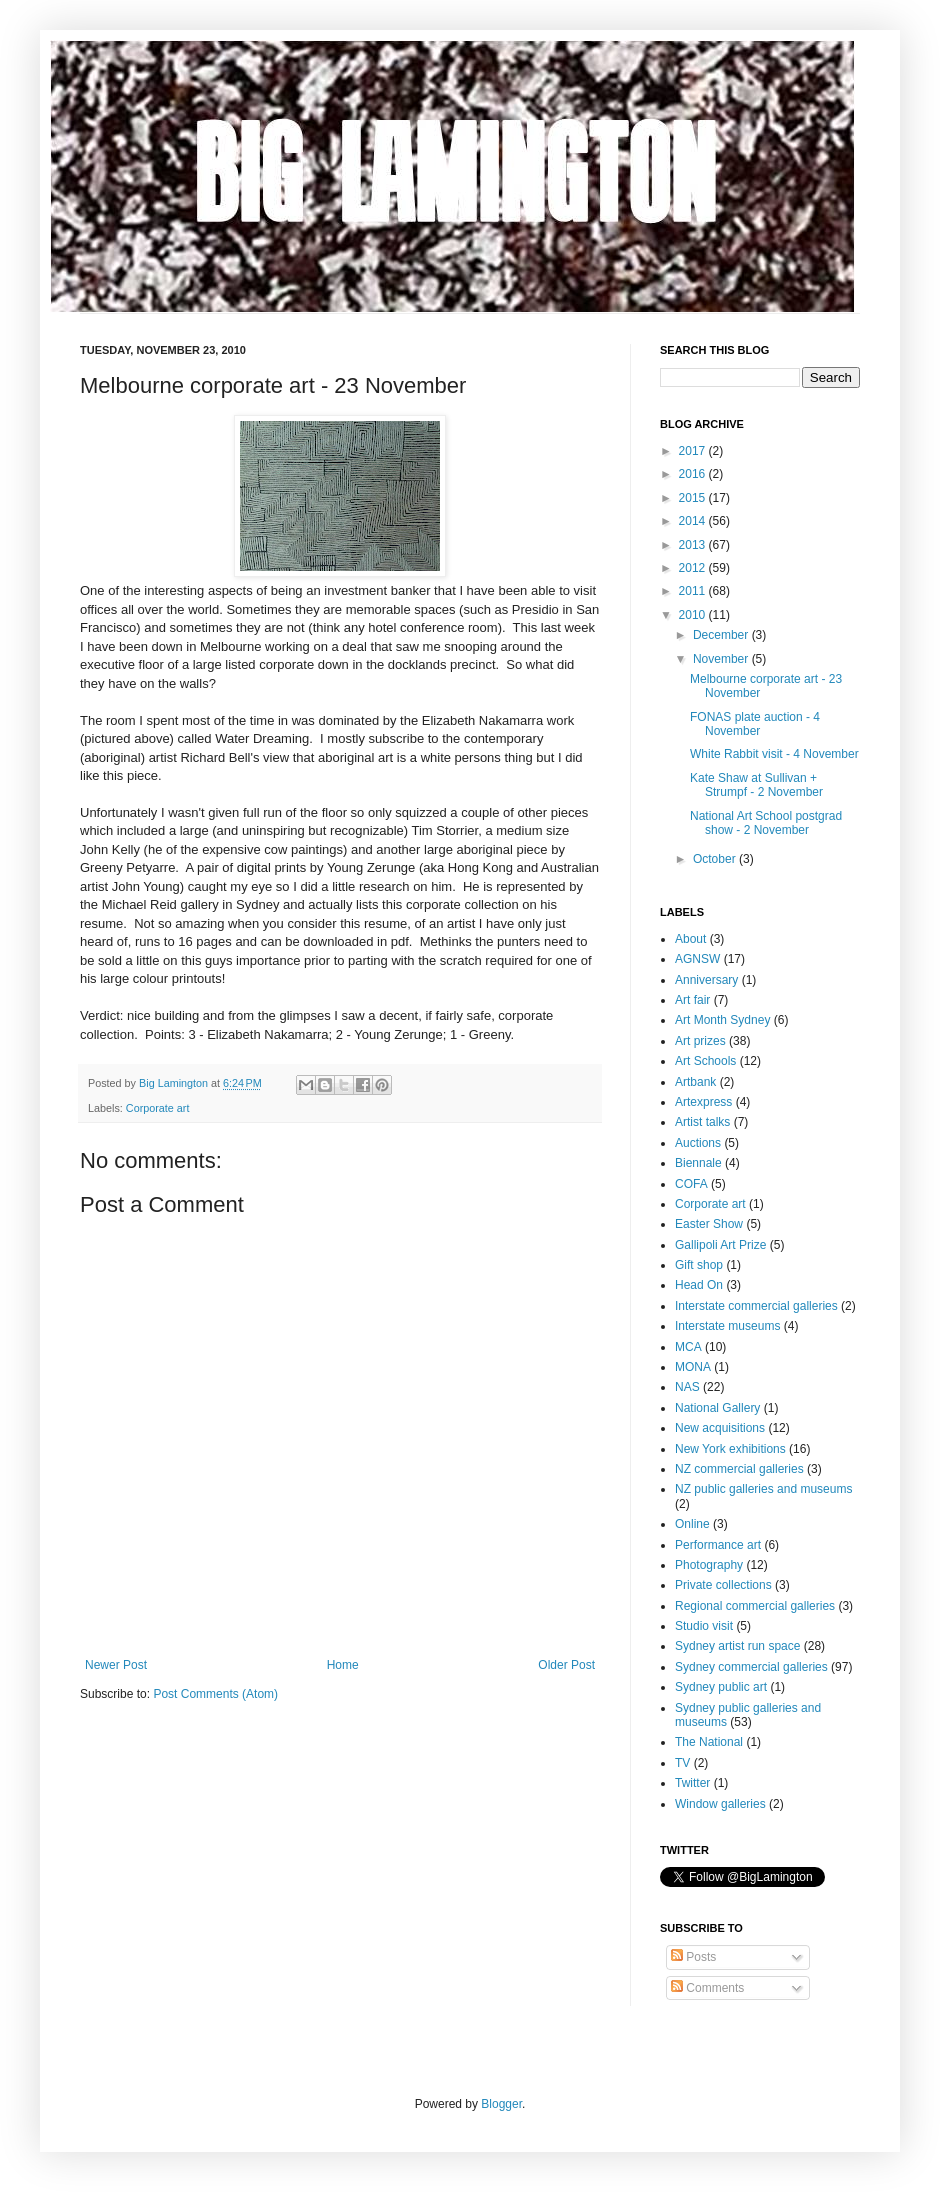  What do you see at coordinates (730, 1449) in the screenshot?
I see `New York exhibitions` at bounding box center [730, 1449].